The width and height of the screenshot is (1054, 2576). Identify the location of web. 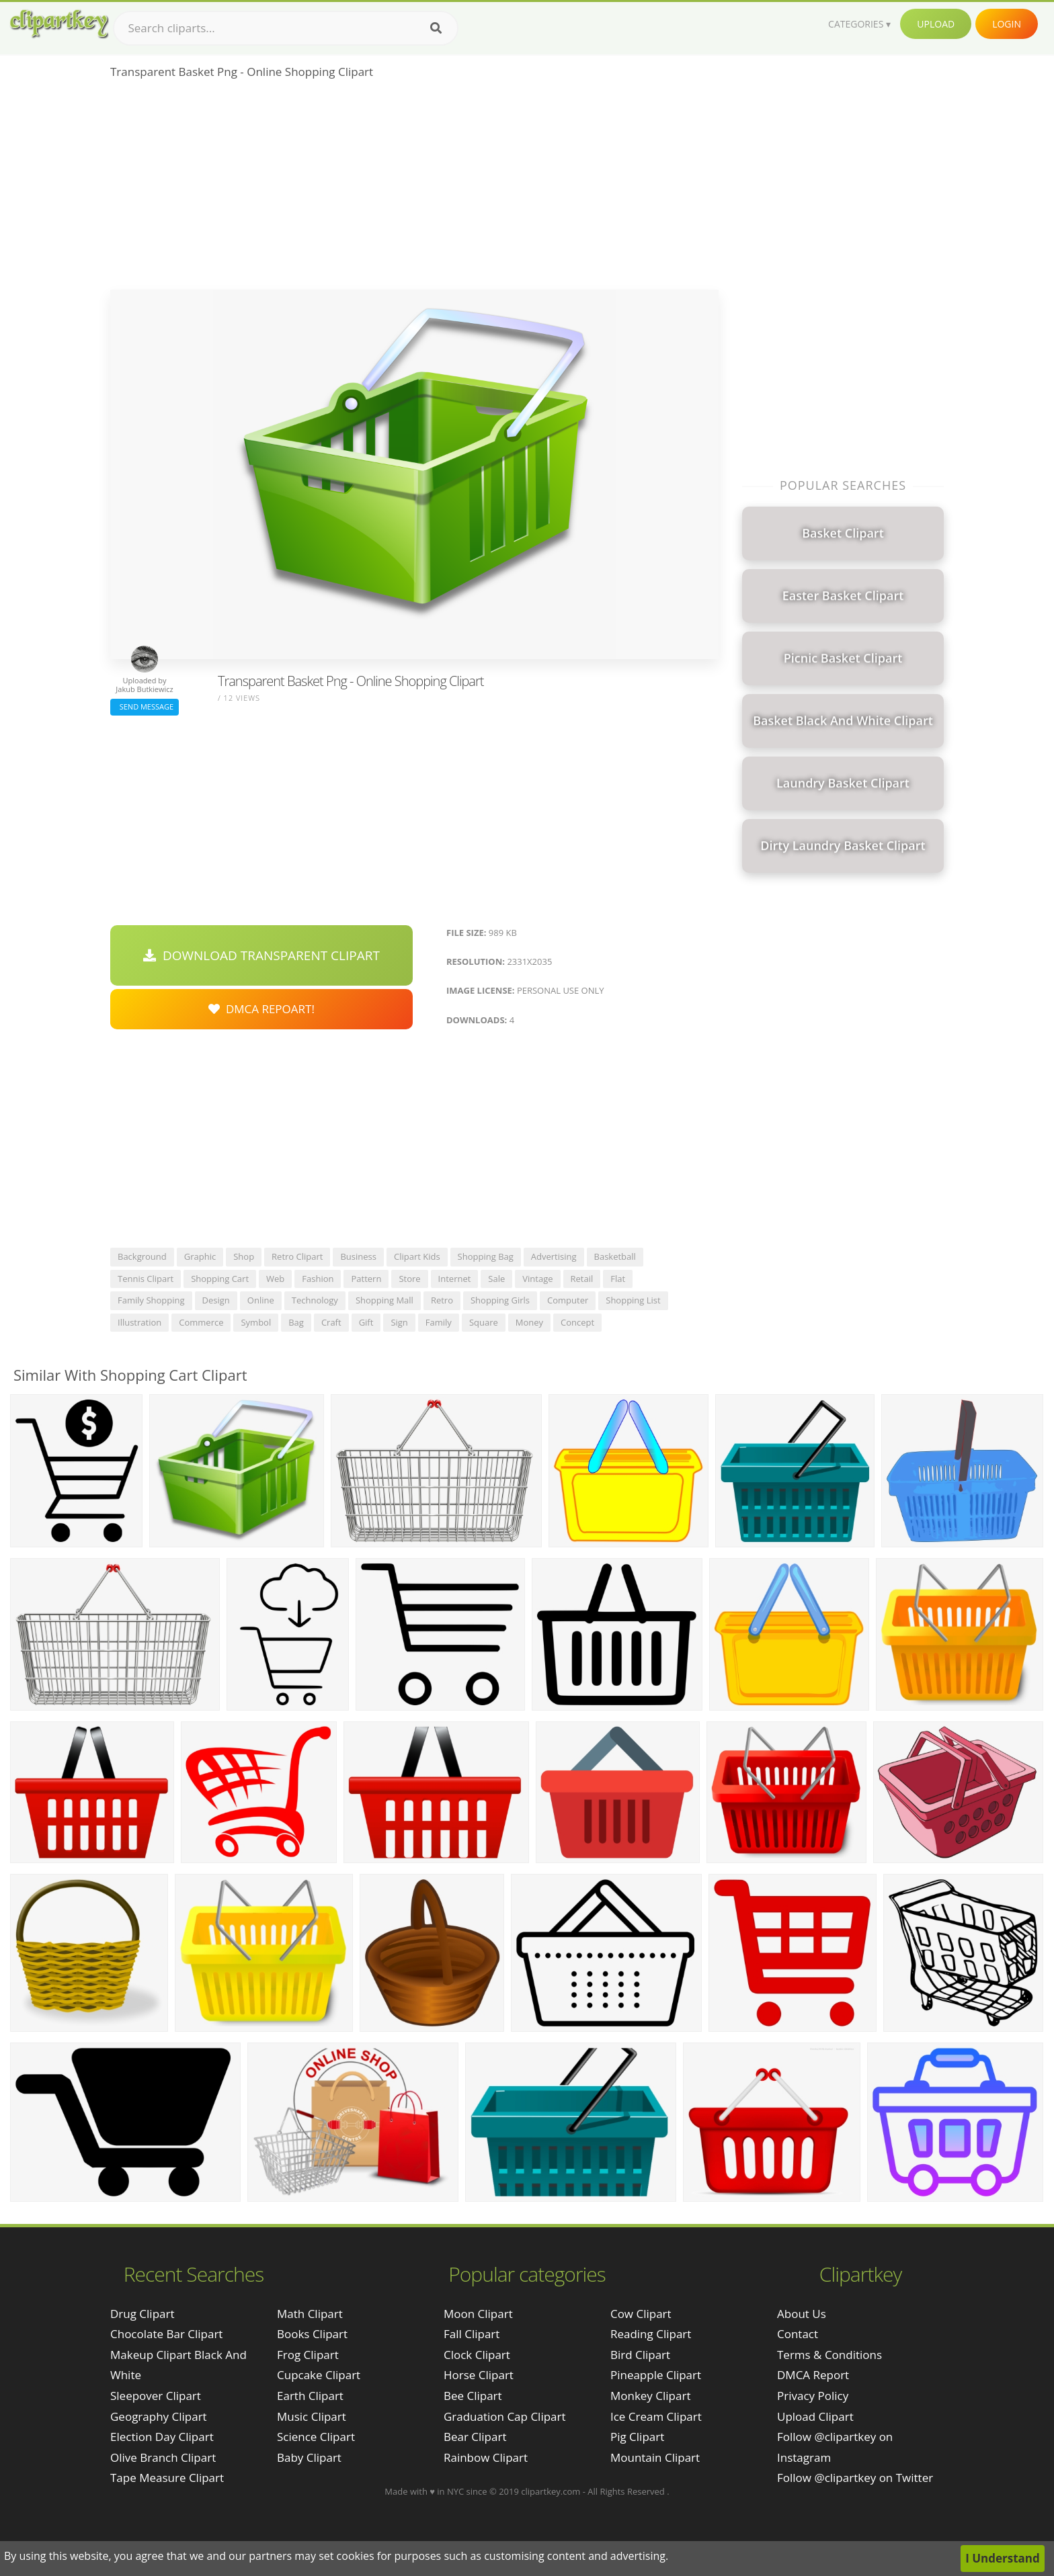
(275, 1279).